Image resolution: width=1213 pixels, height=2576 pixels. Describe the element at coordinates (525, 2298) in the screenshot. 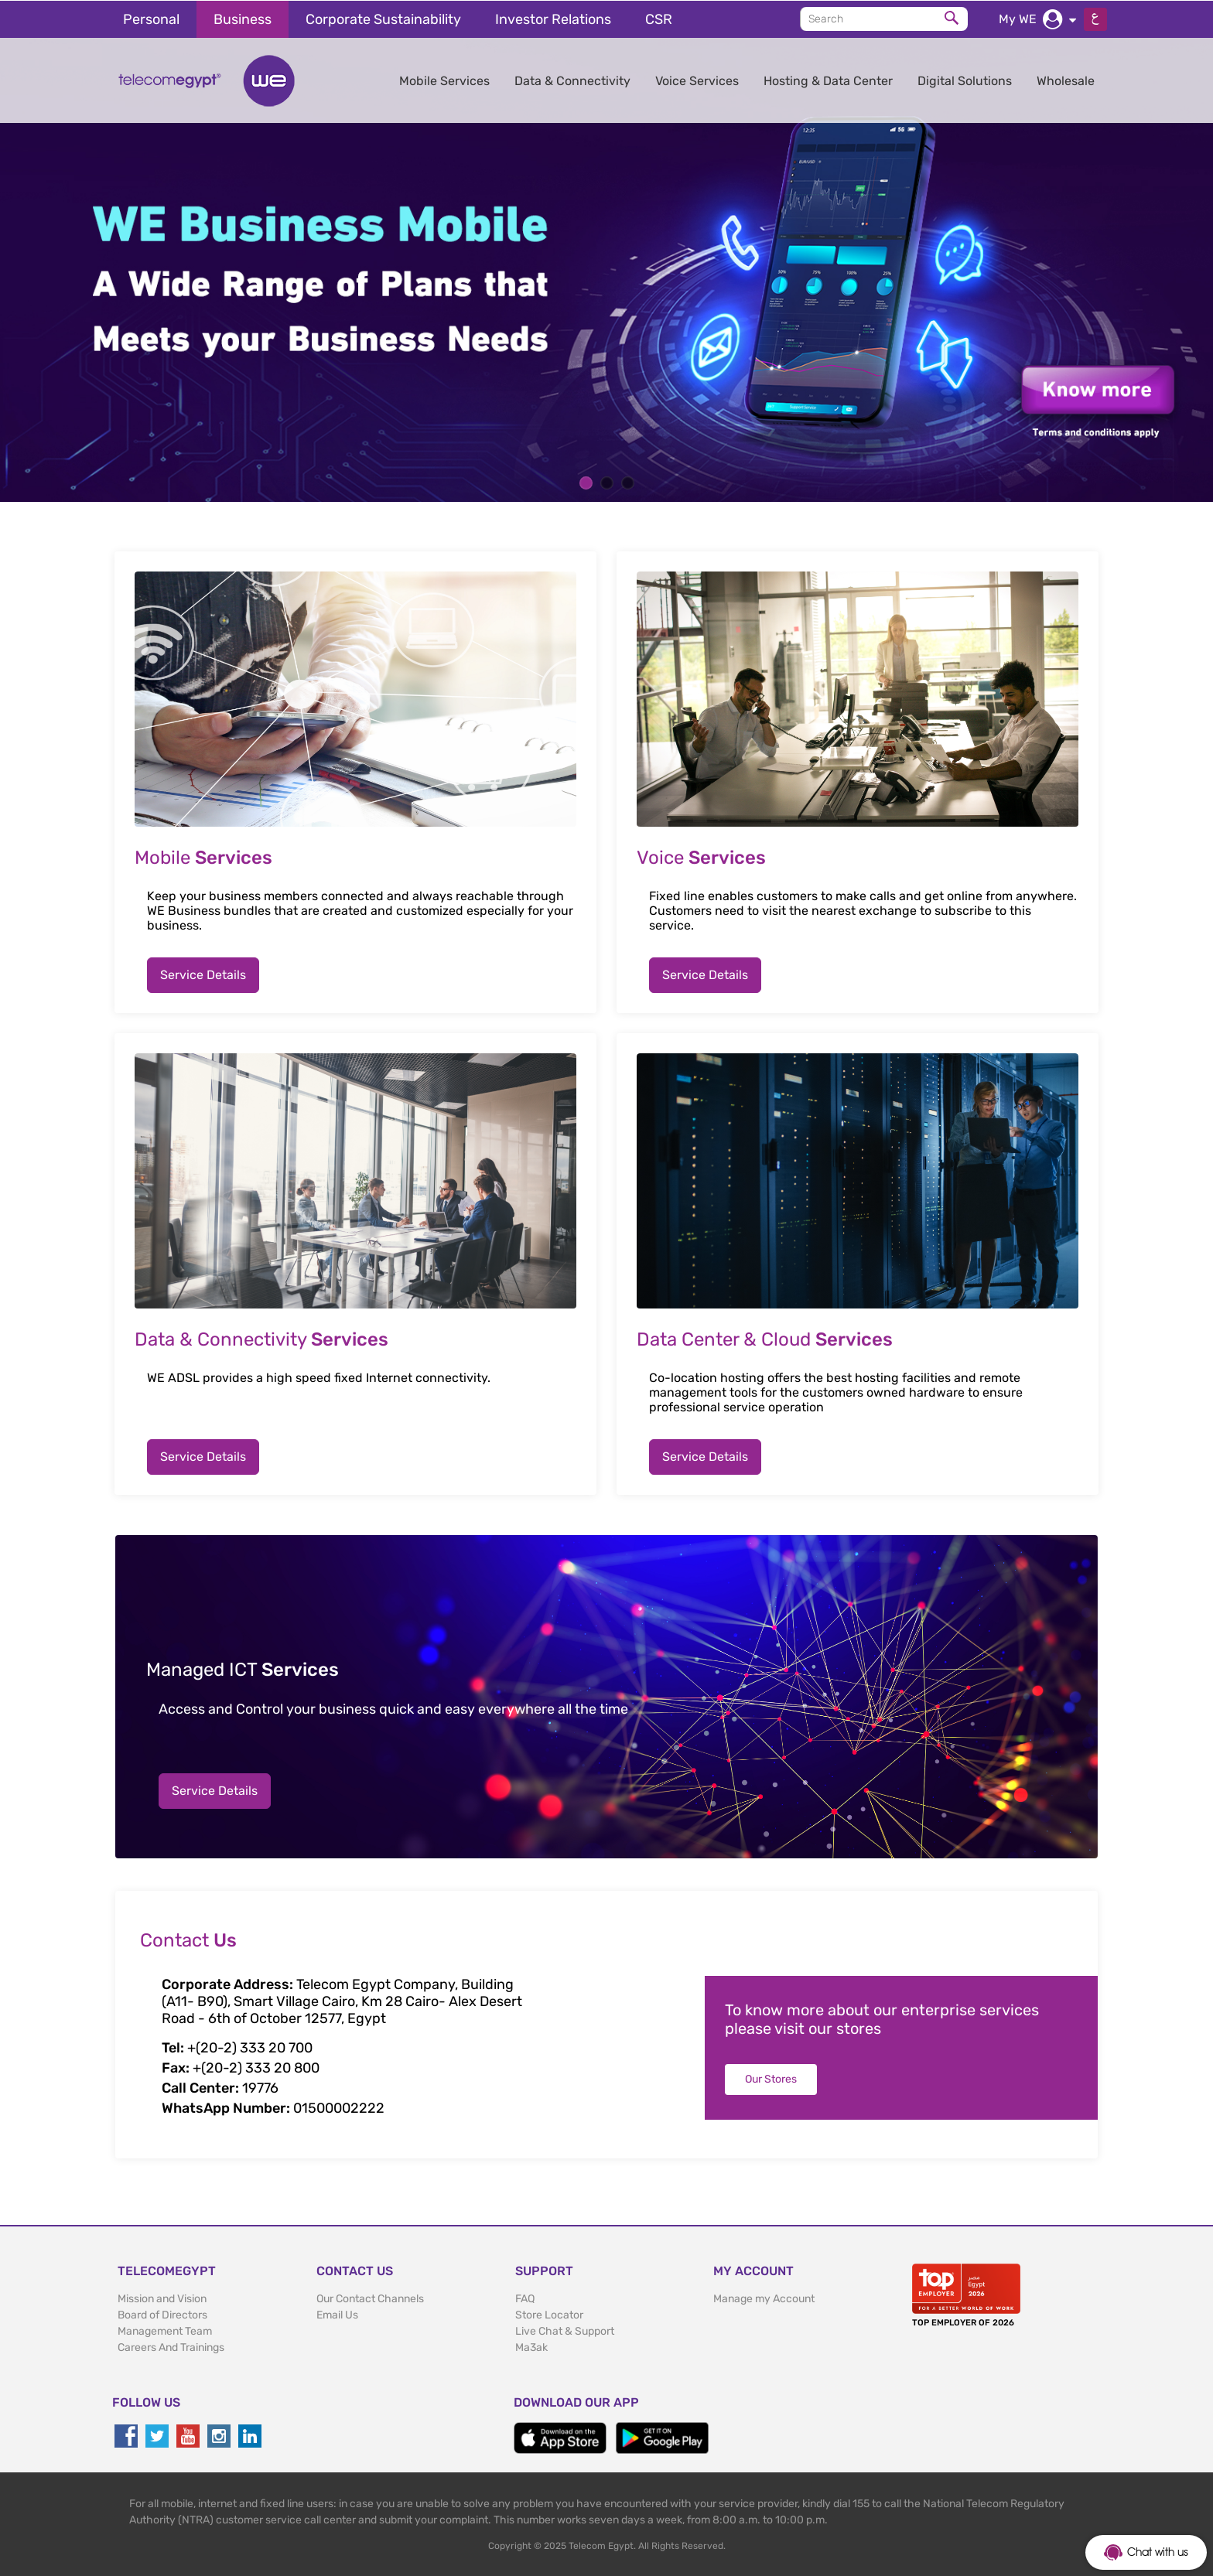

I see `FAQ` at that location.